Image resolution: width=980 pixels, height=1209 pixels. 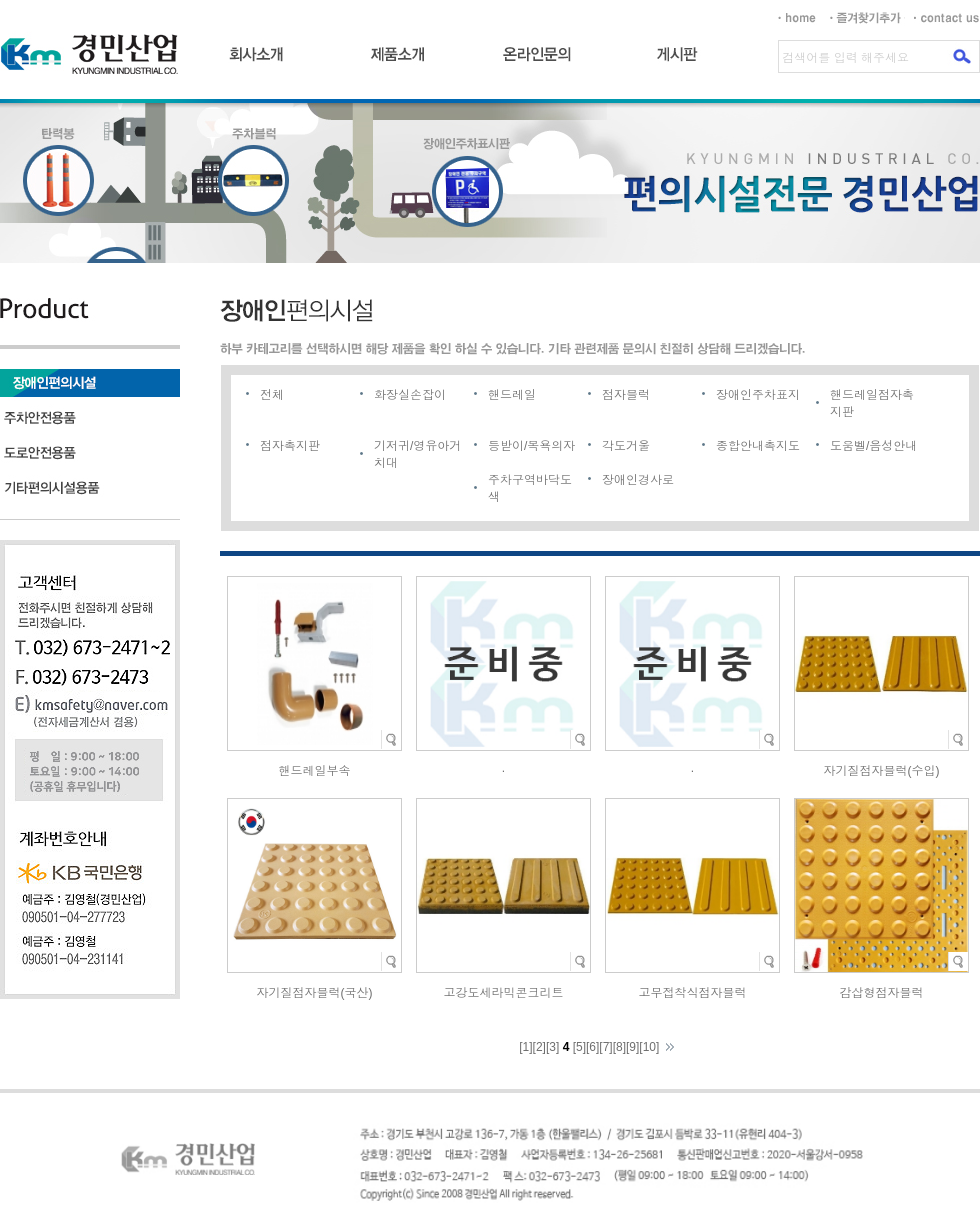 I want to click on 각도거울, so click(x=626, y=446).